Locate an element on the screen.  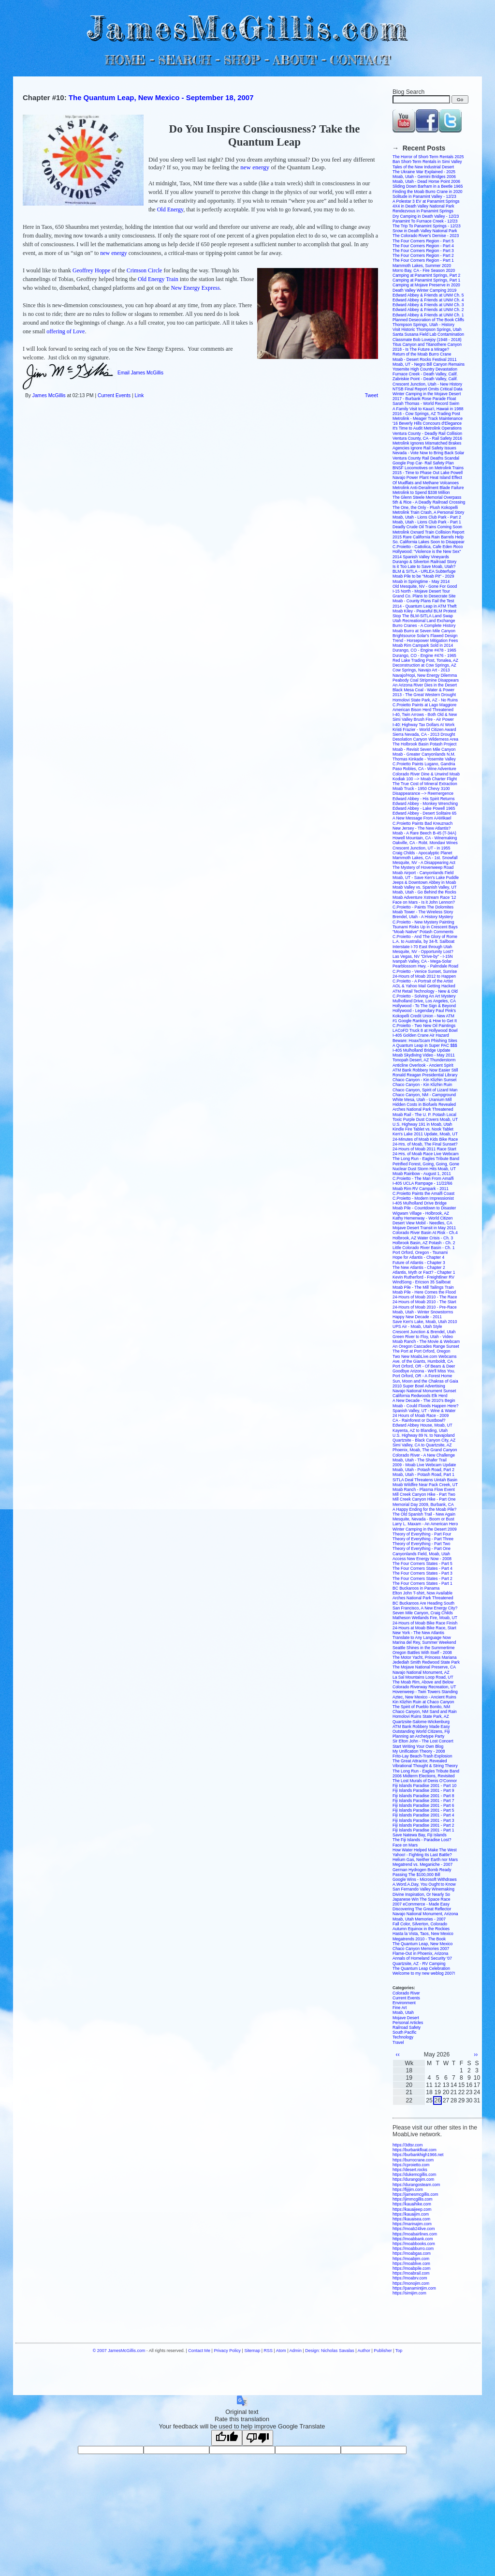
Peabody Coal Stripmine Disappears is located at coordinates (426, 680).